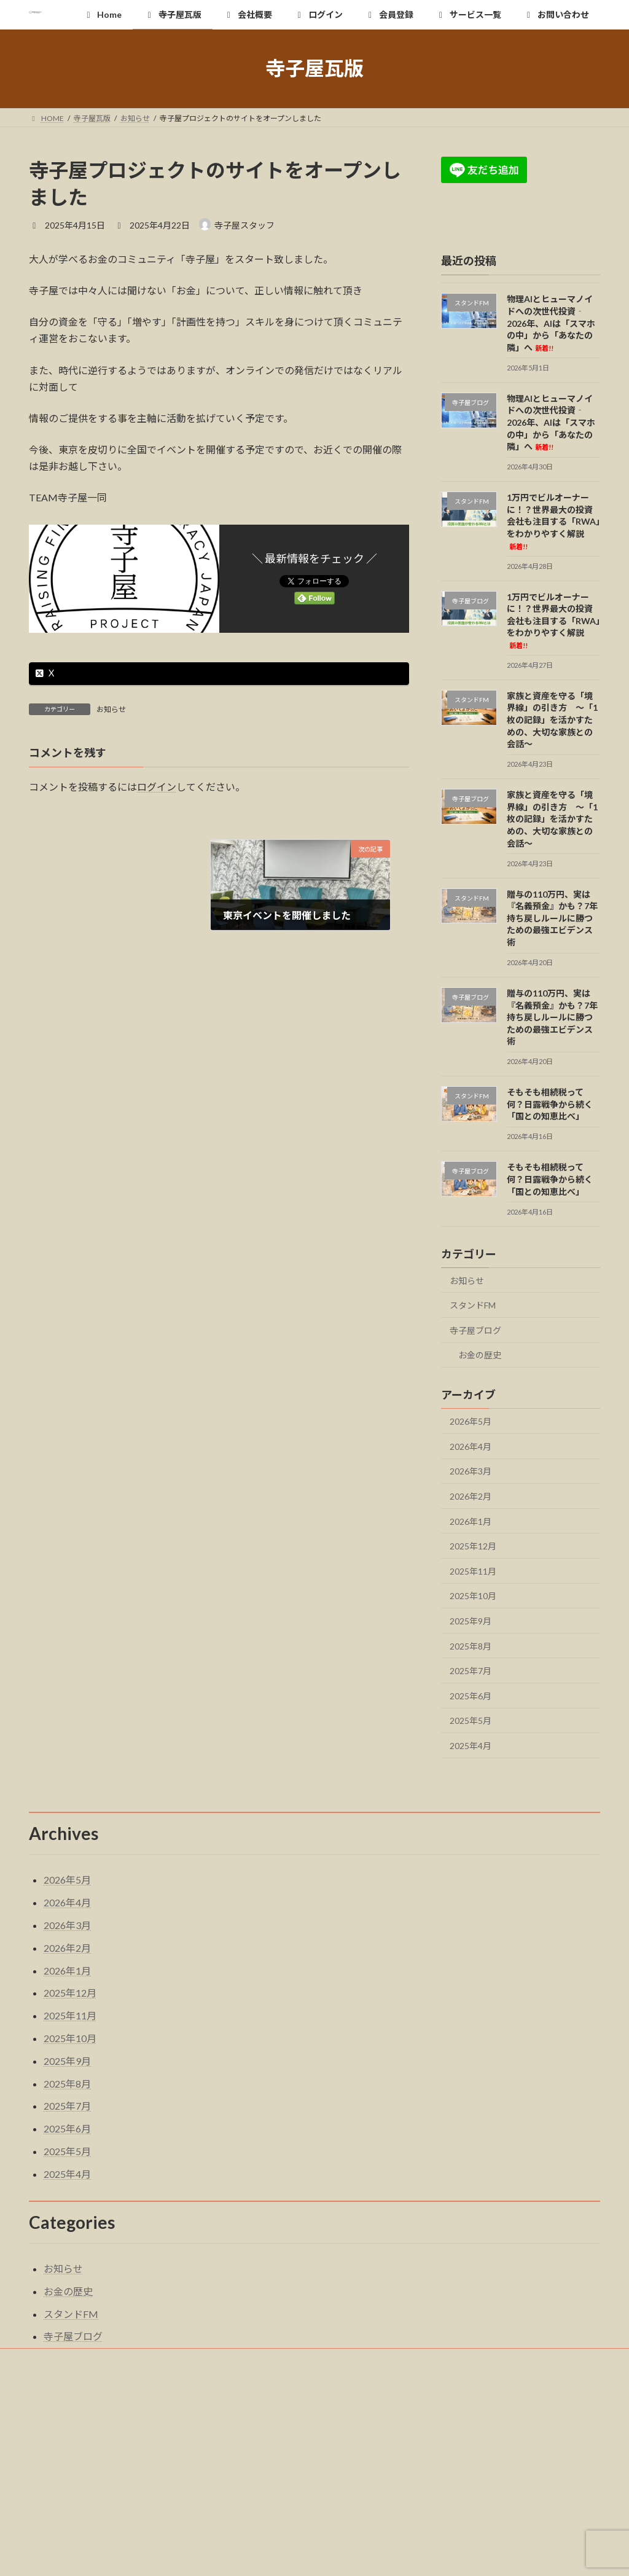 The height and width of the screenshot is (2576, 629). I want to click on 家族と資産を守る「境界線」の引き方 〜「1枚の記録」を活かすための、大切な家族との会話〜, so click(552, 719).